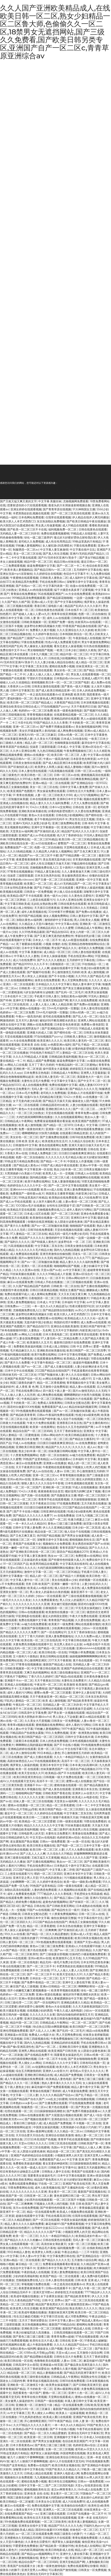  What do you see at coordinates (97, 2115) in the screenshot?
I see `国产成人+综合+亚洲` at bounding box center [97, 2115].